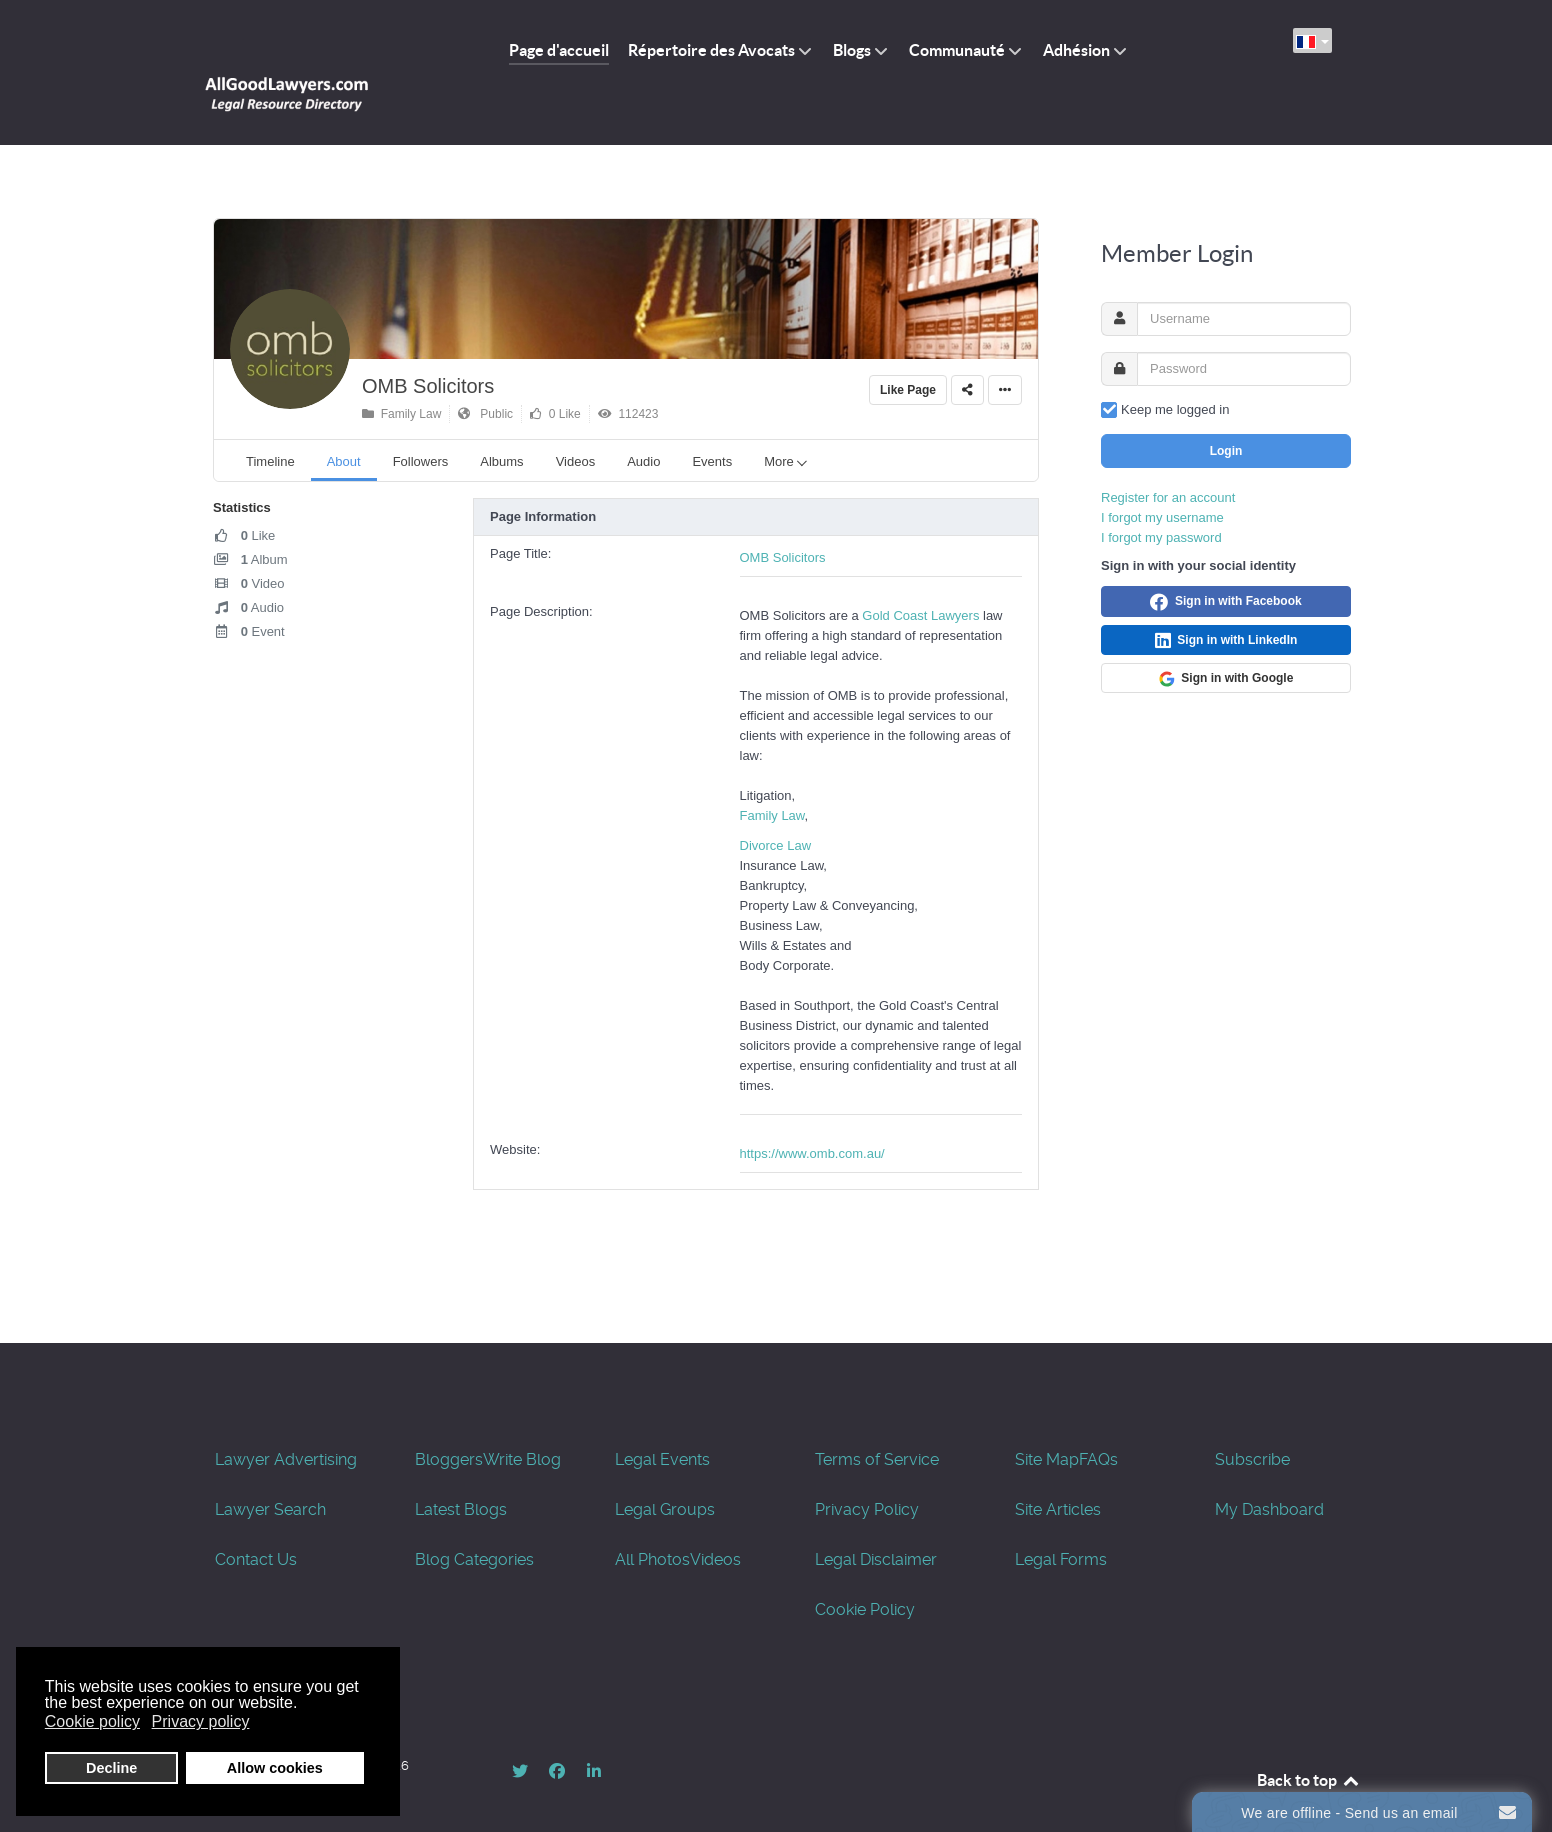 This screenshot has height=1832, width=1552. Describe the element at coordinates (1225, 557) in the screenshot. I see `Sign in with Facebook` at that location.